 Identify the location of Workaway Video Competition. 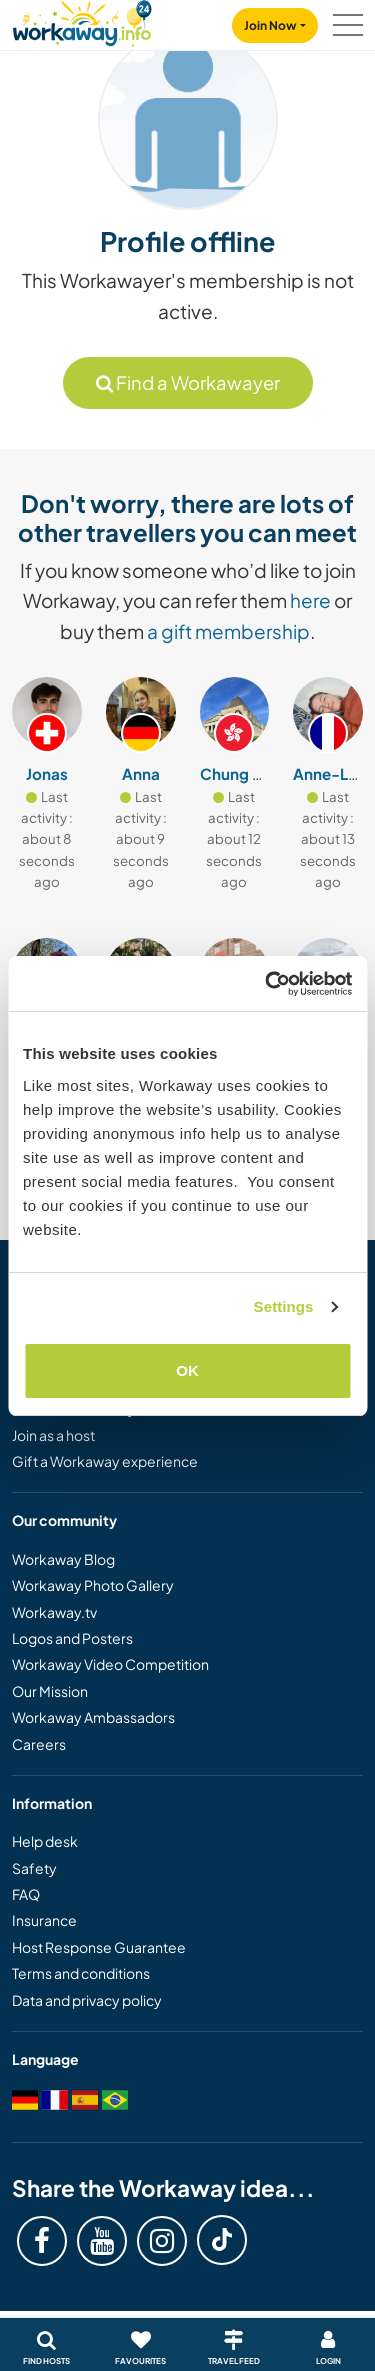
(110, 1664).